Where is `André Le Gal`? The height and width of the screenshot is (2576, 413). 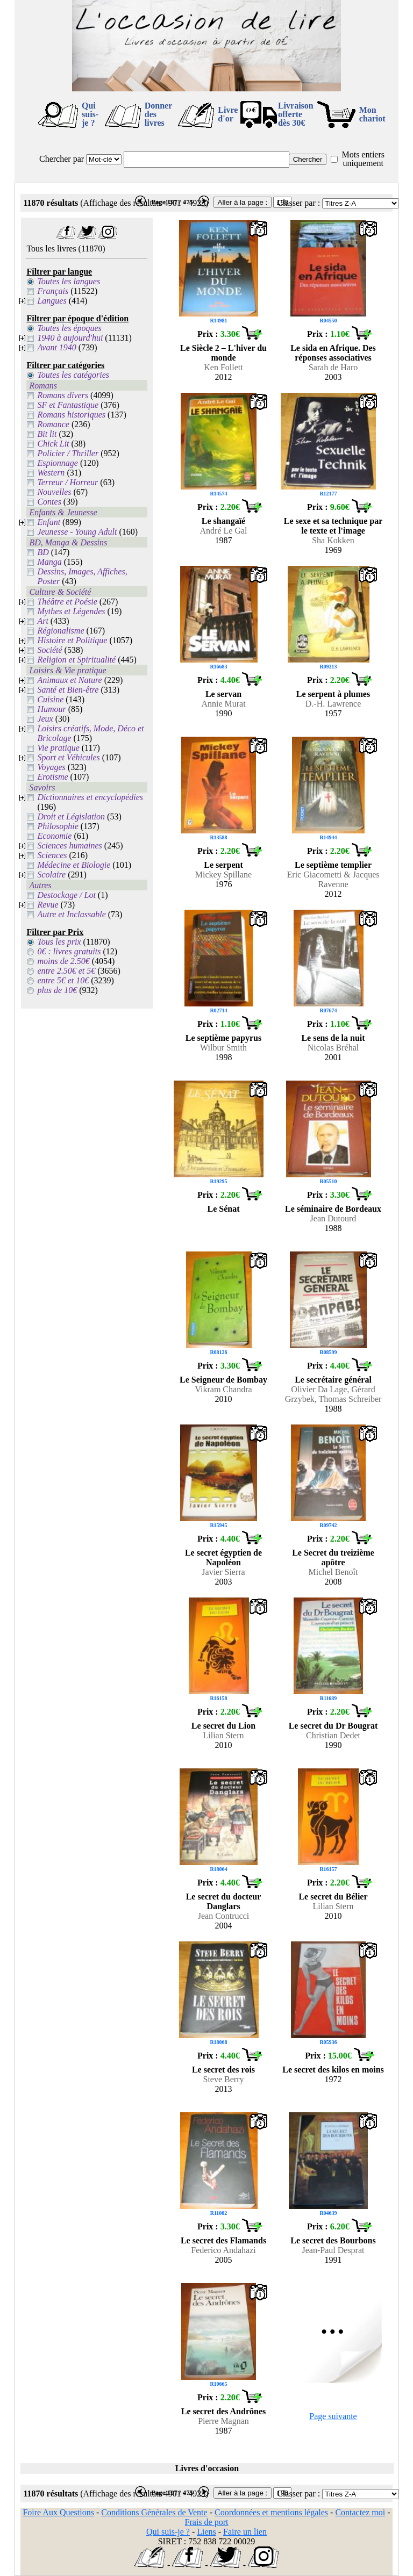 André Le Gal is located at coordinates (223, 530).